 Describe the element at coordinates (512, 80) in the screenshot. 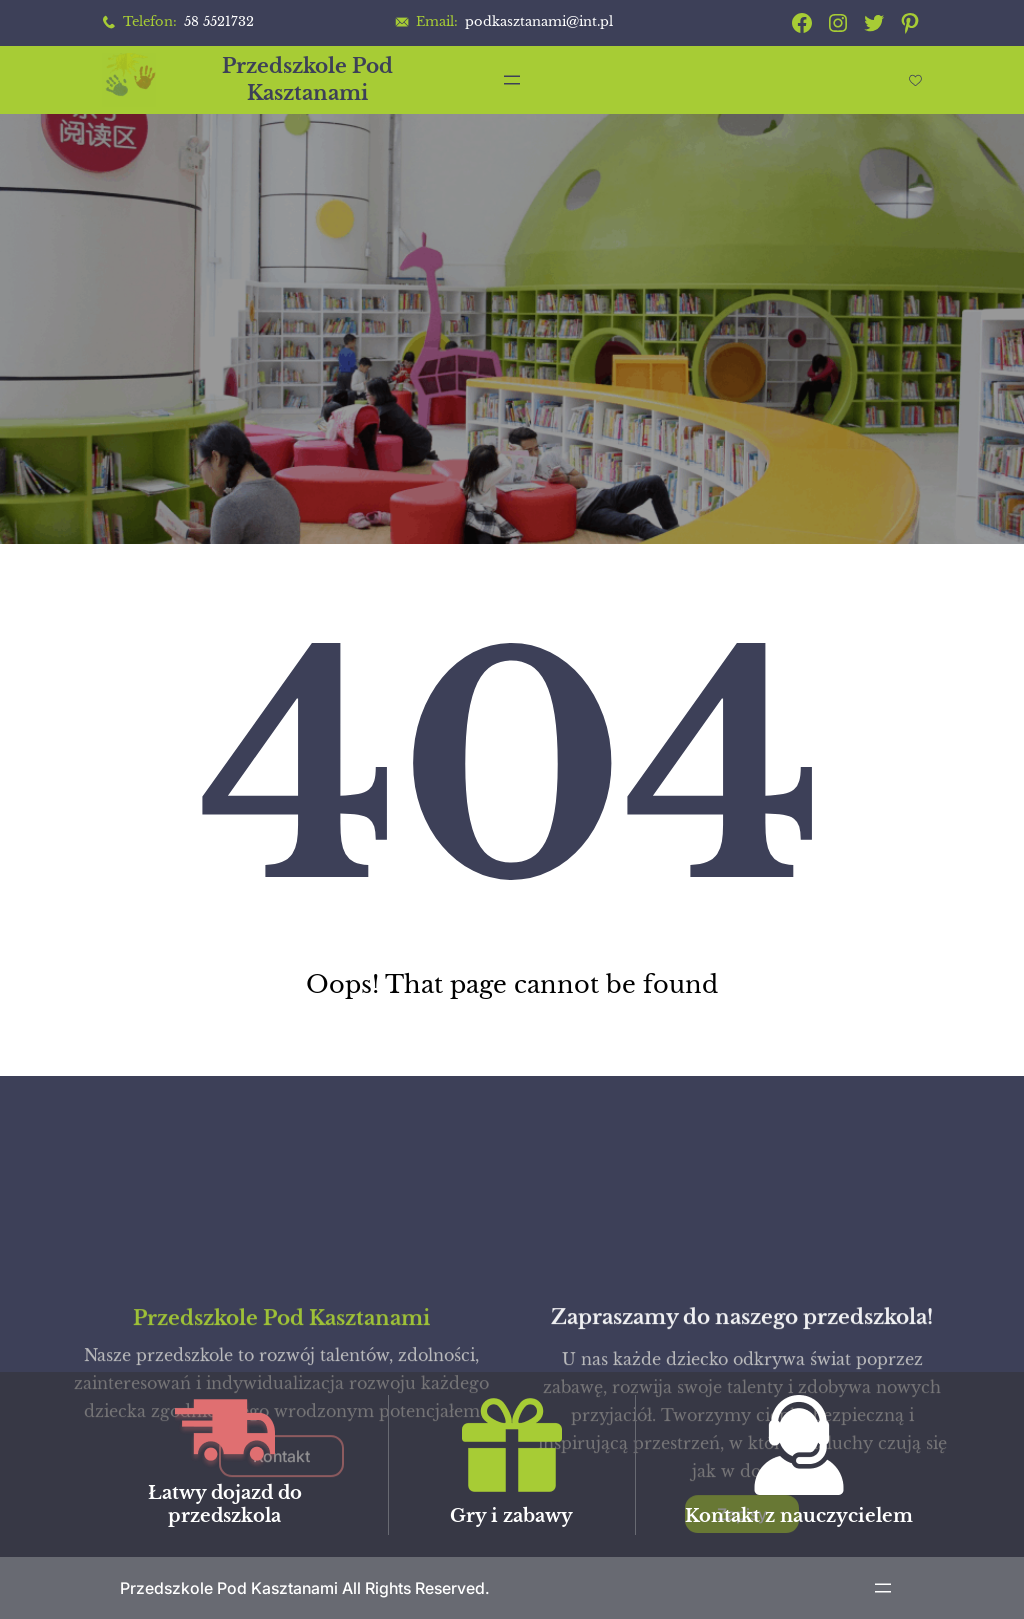

I see `[Rozwiń menu]` at that location.